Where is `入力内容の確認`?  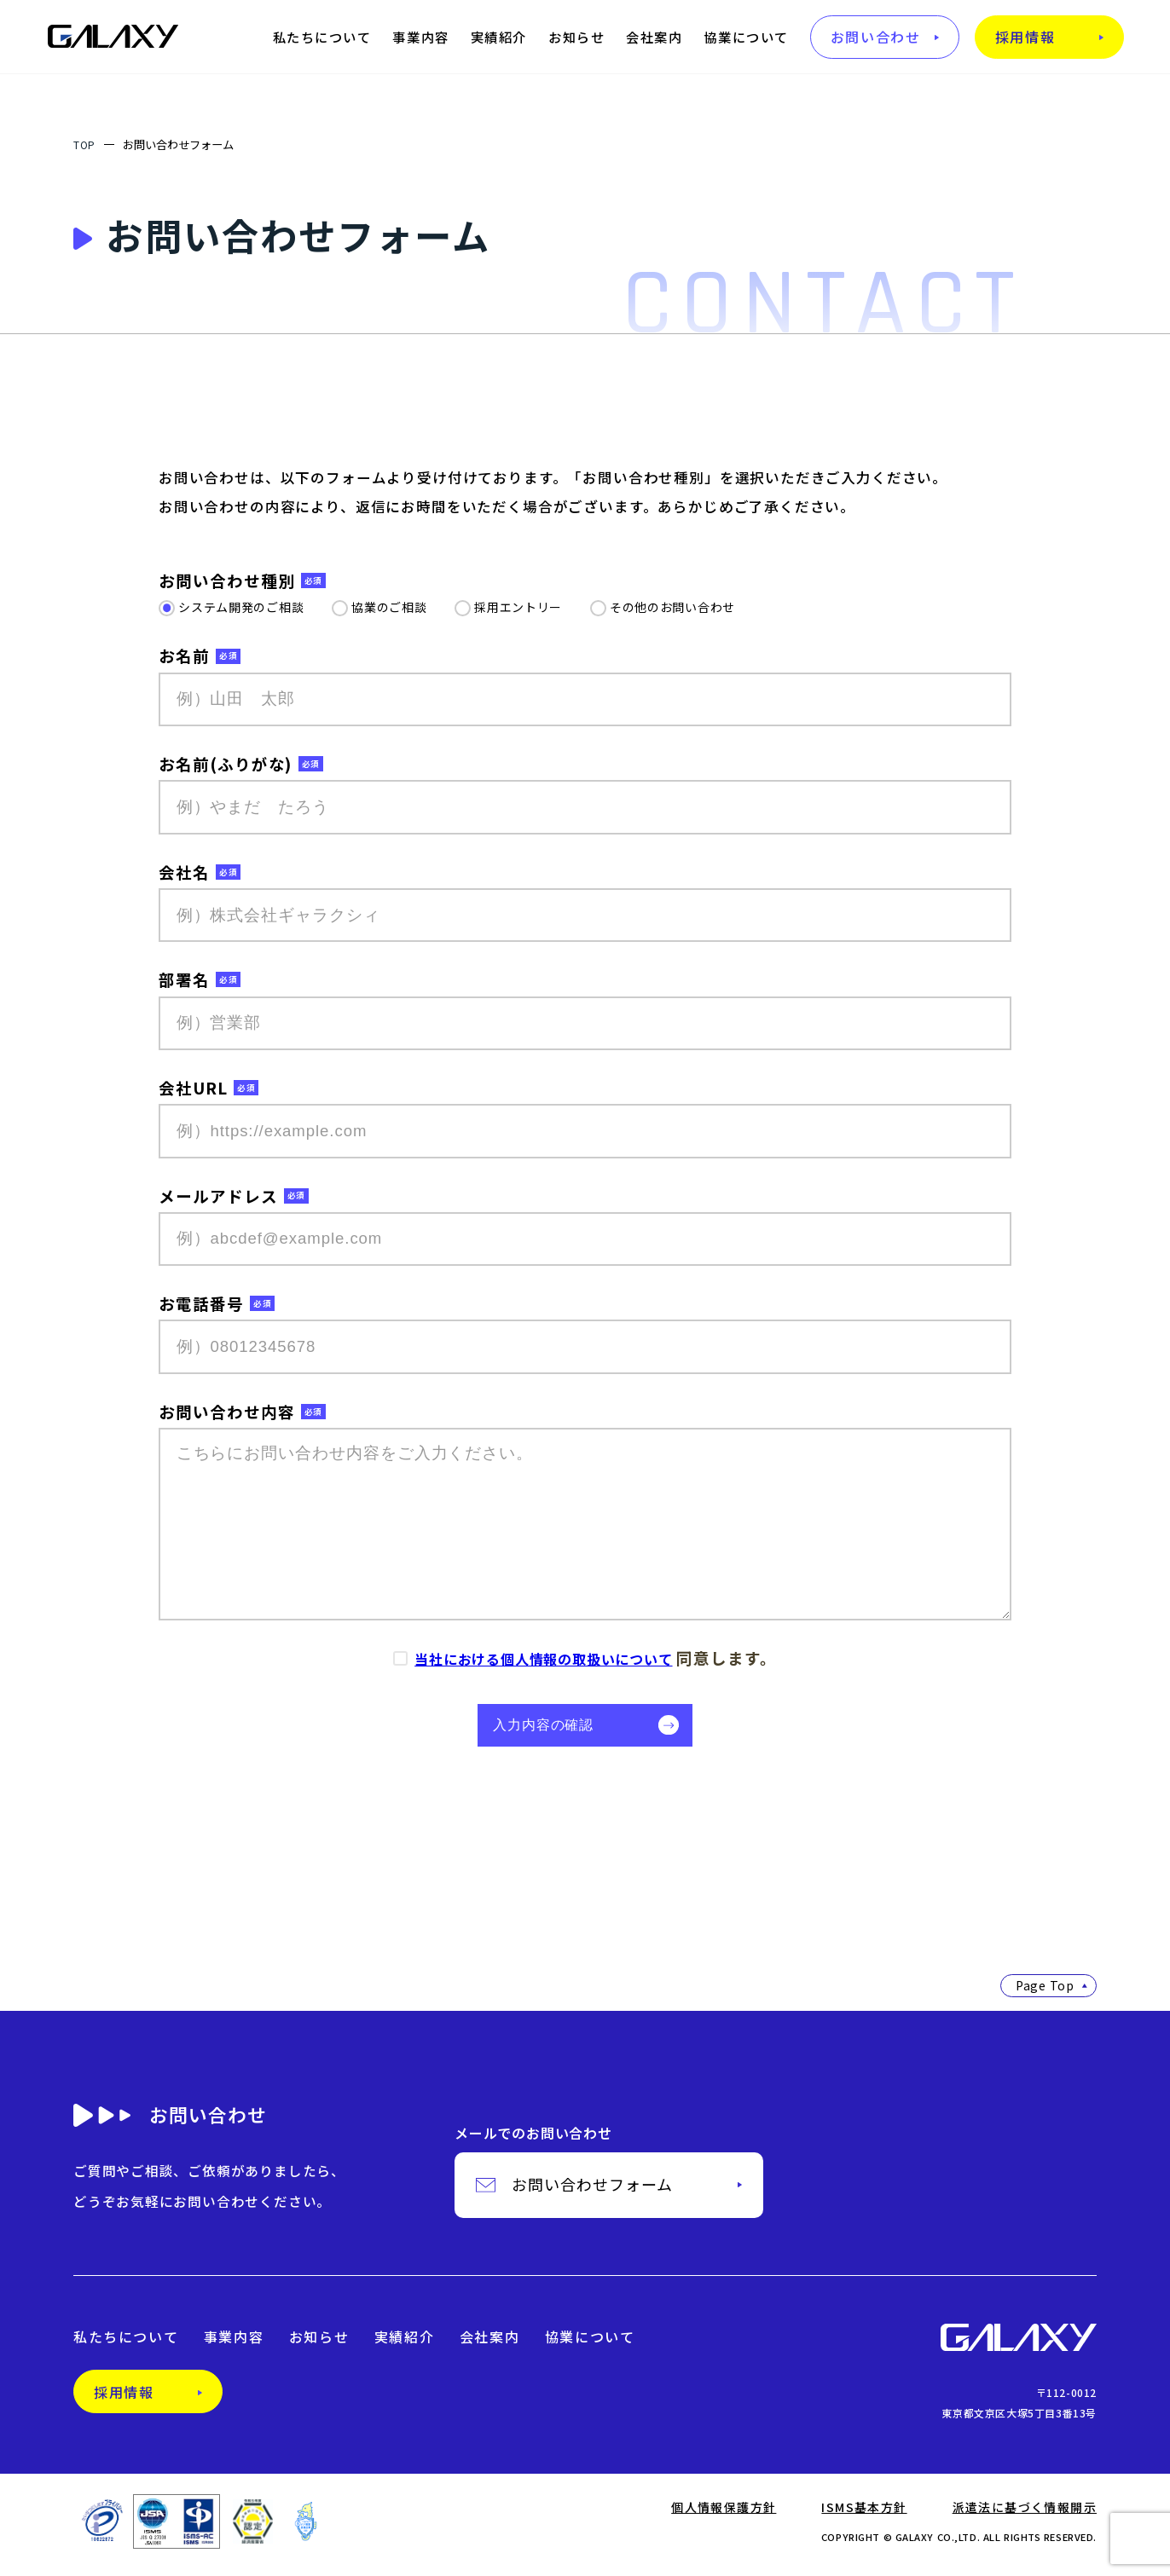
入力内容の確認 is located at coordinates (555, 1729).